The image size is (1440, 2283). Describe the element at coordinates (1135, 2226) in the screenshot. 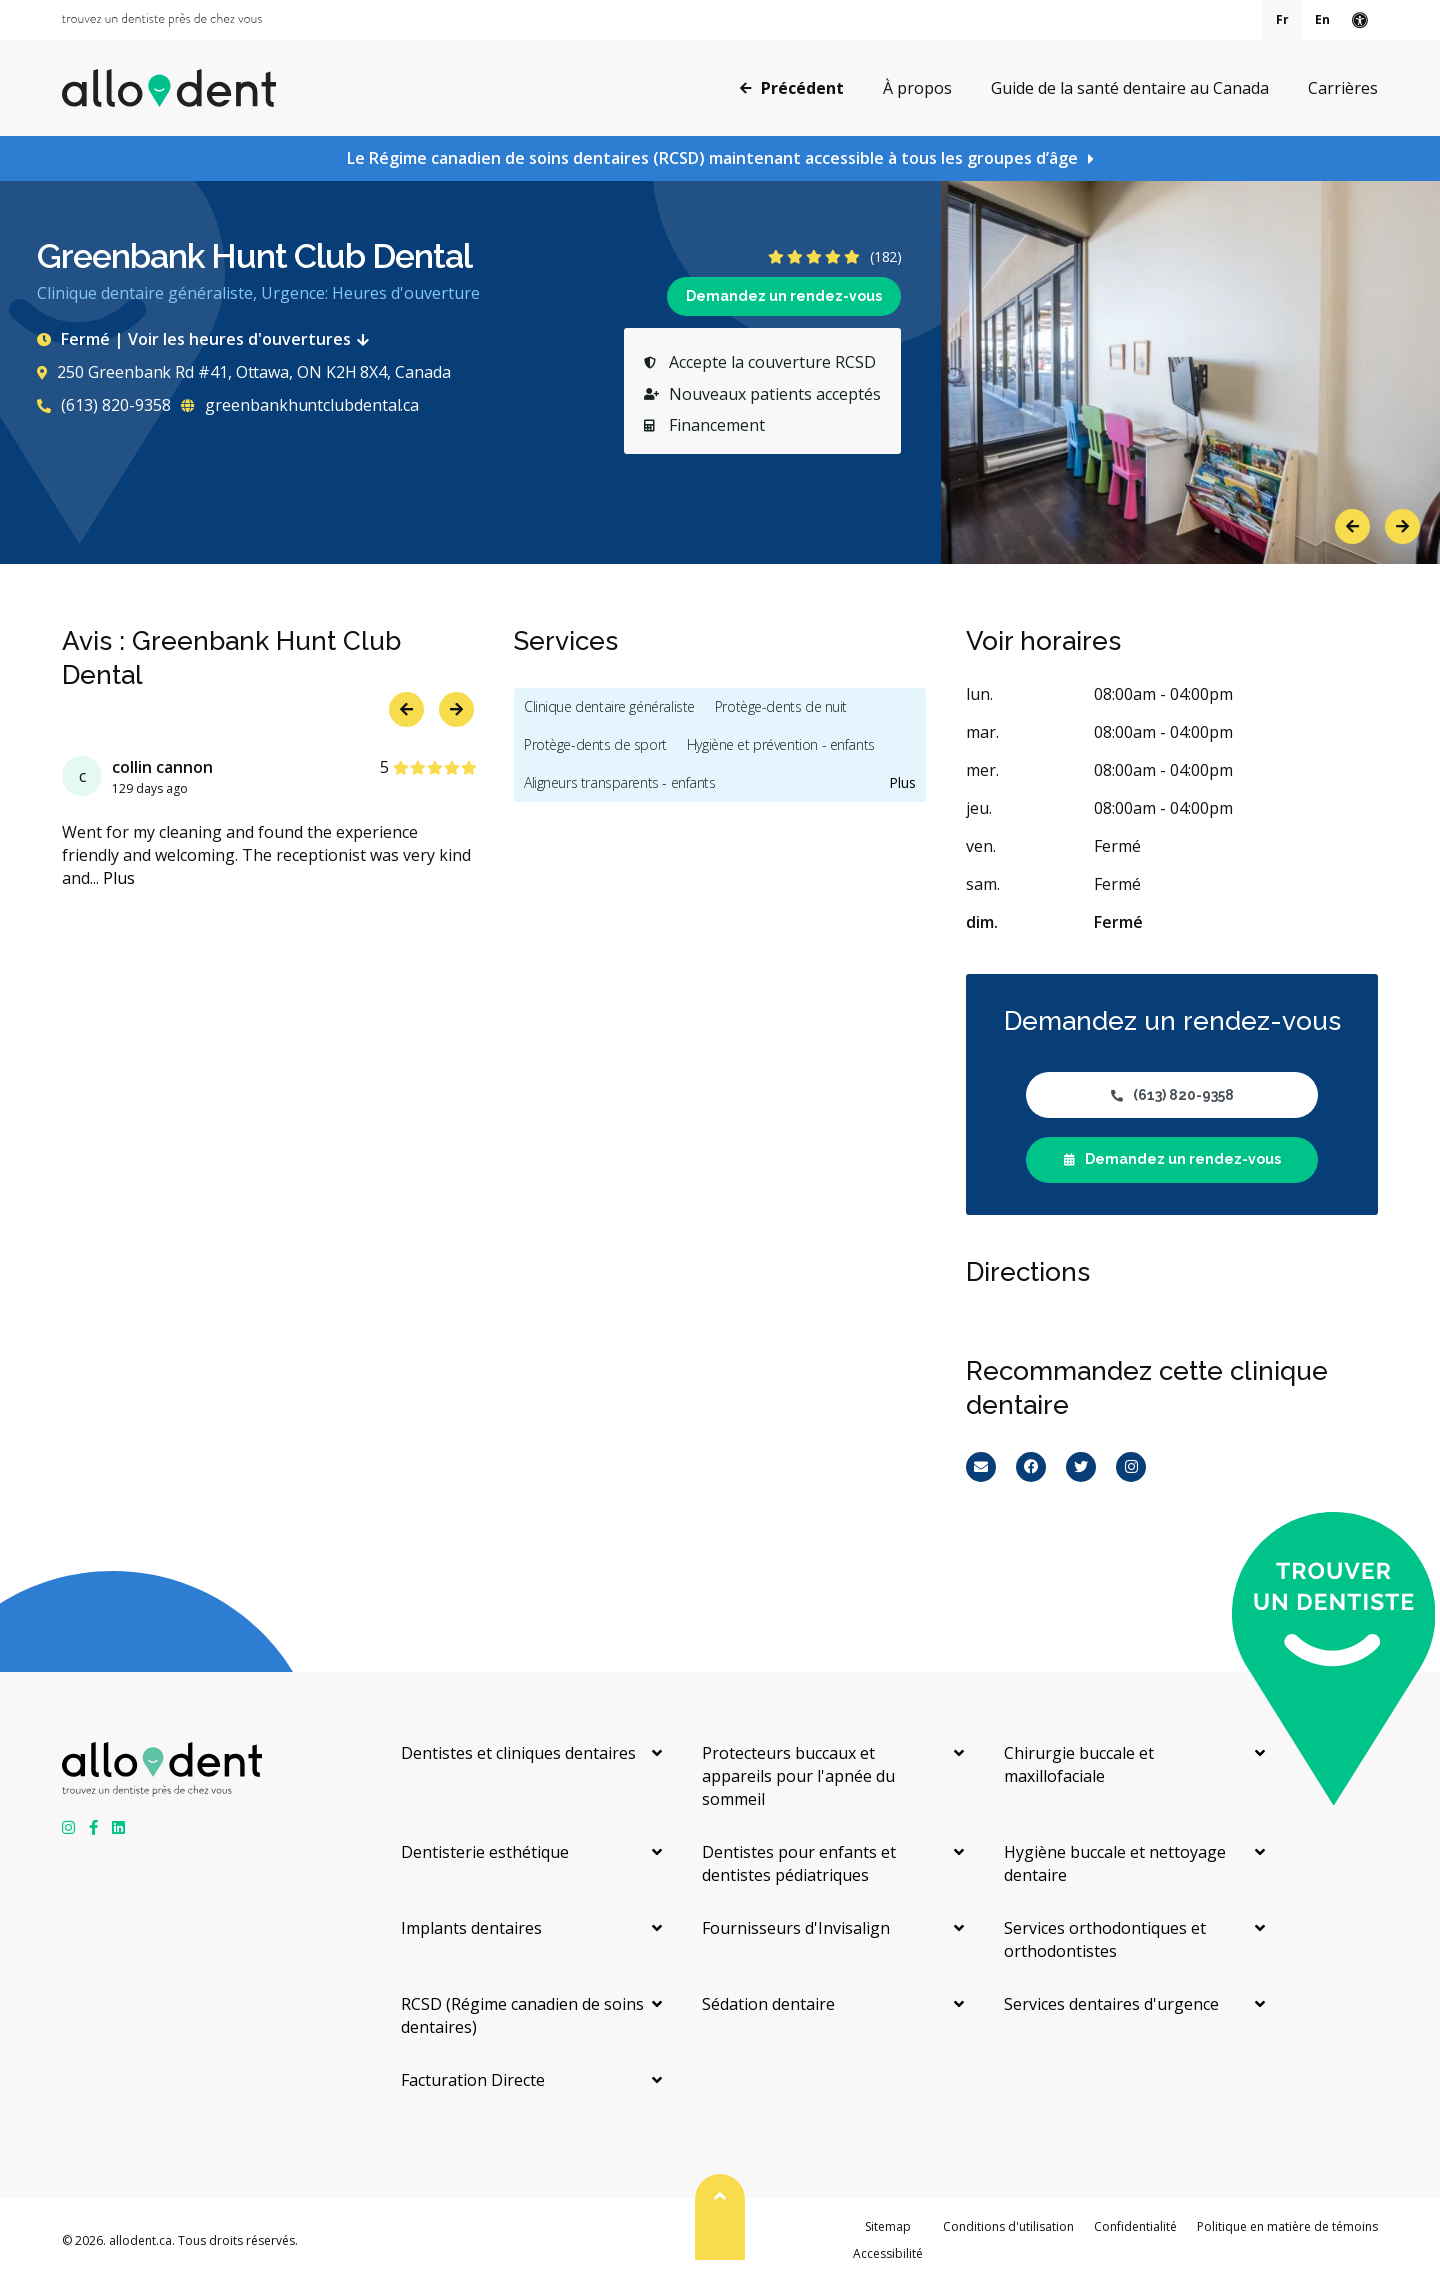

I see `Confidentialité` at that location.